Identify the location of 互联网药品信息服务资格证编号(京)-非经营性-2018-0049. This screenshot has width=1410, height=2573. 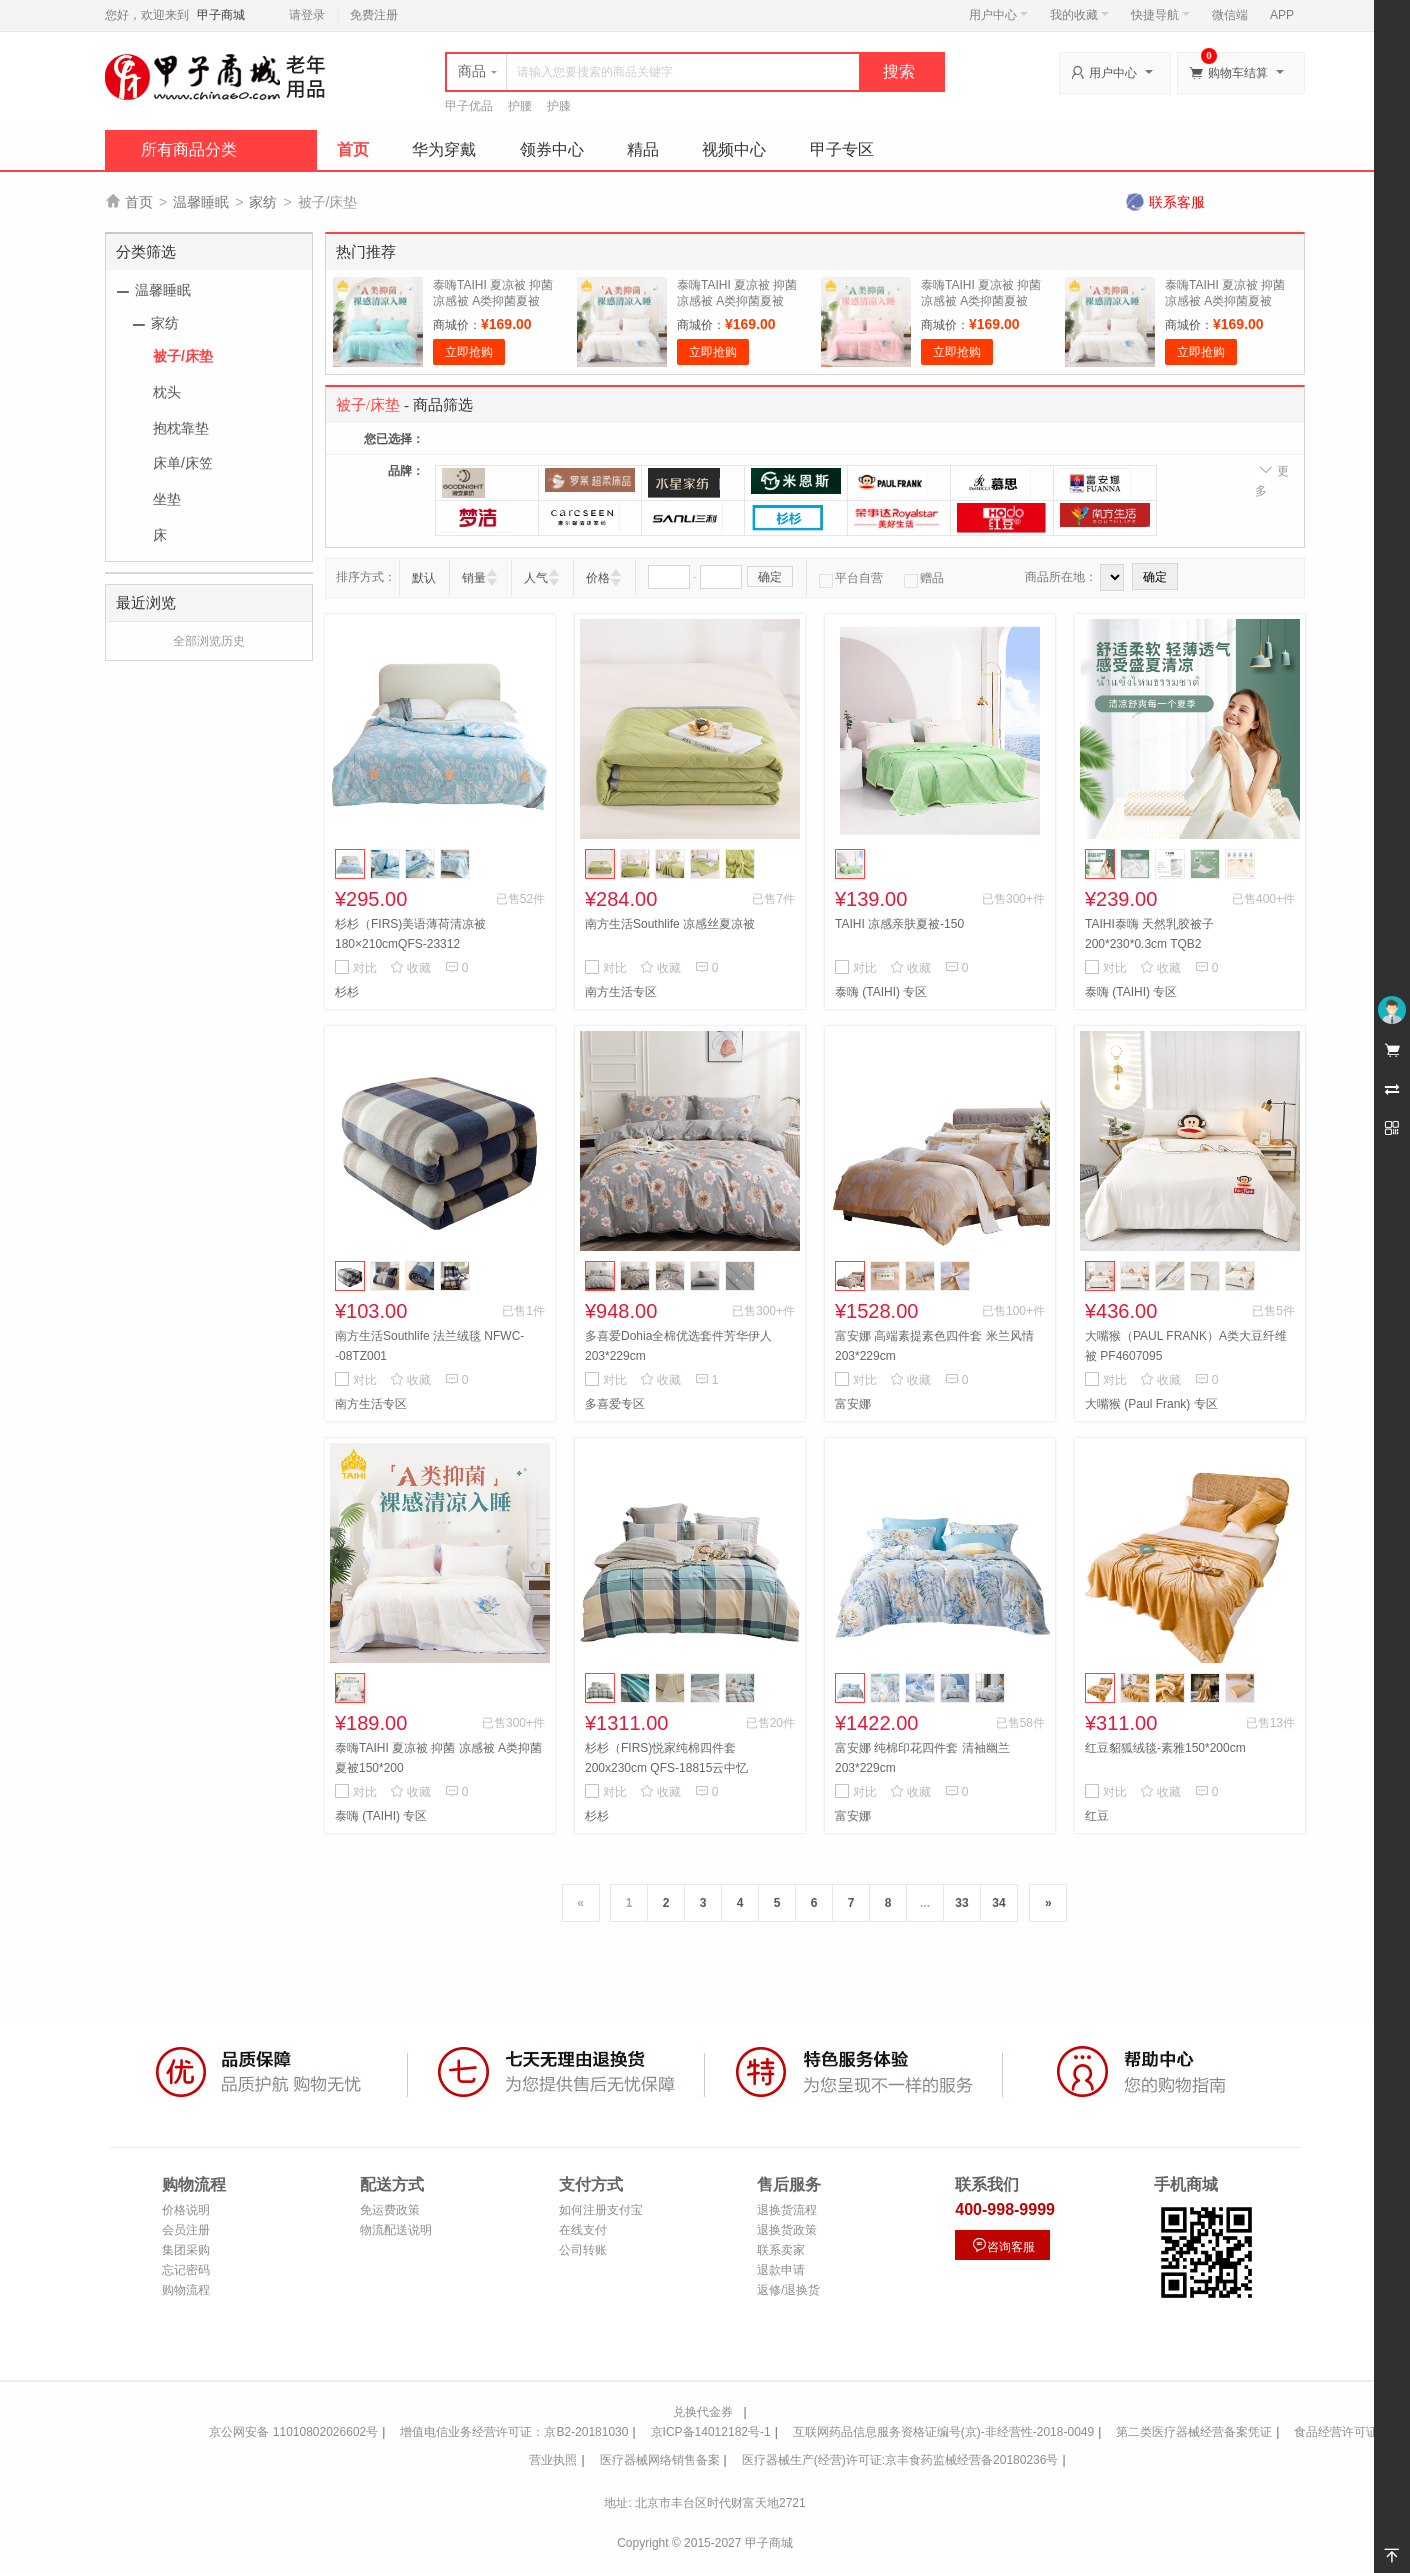
(943, 2432).